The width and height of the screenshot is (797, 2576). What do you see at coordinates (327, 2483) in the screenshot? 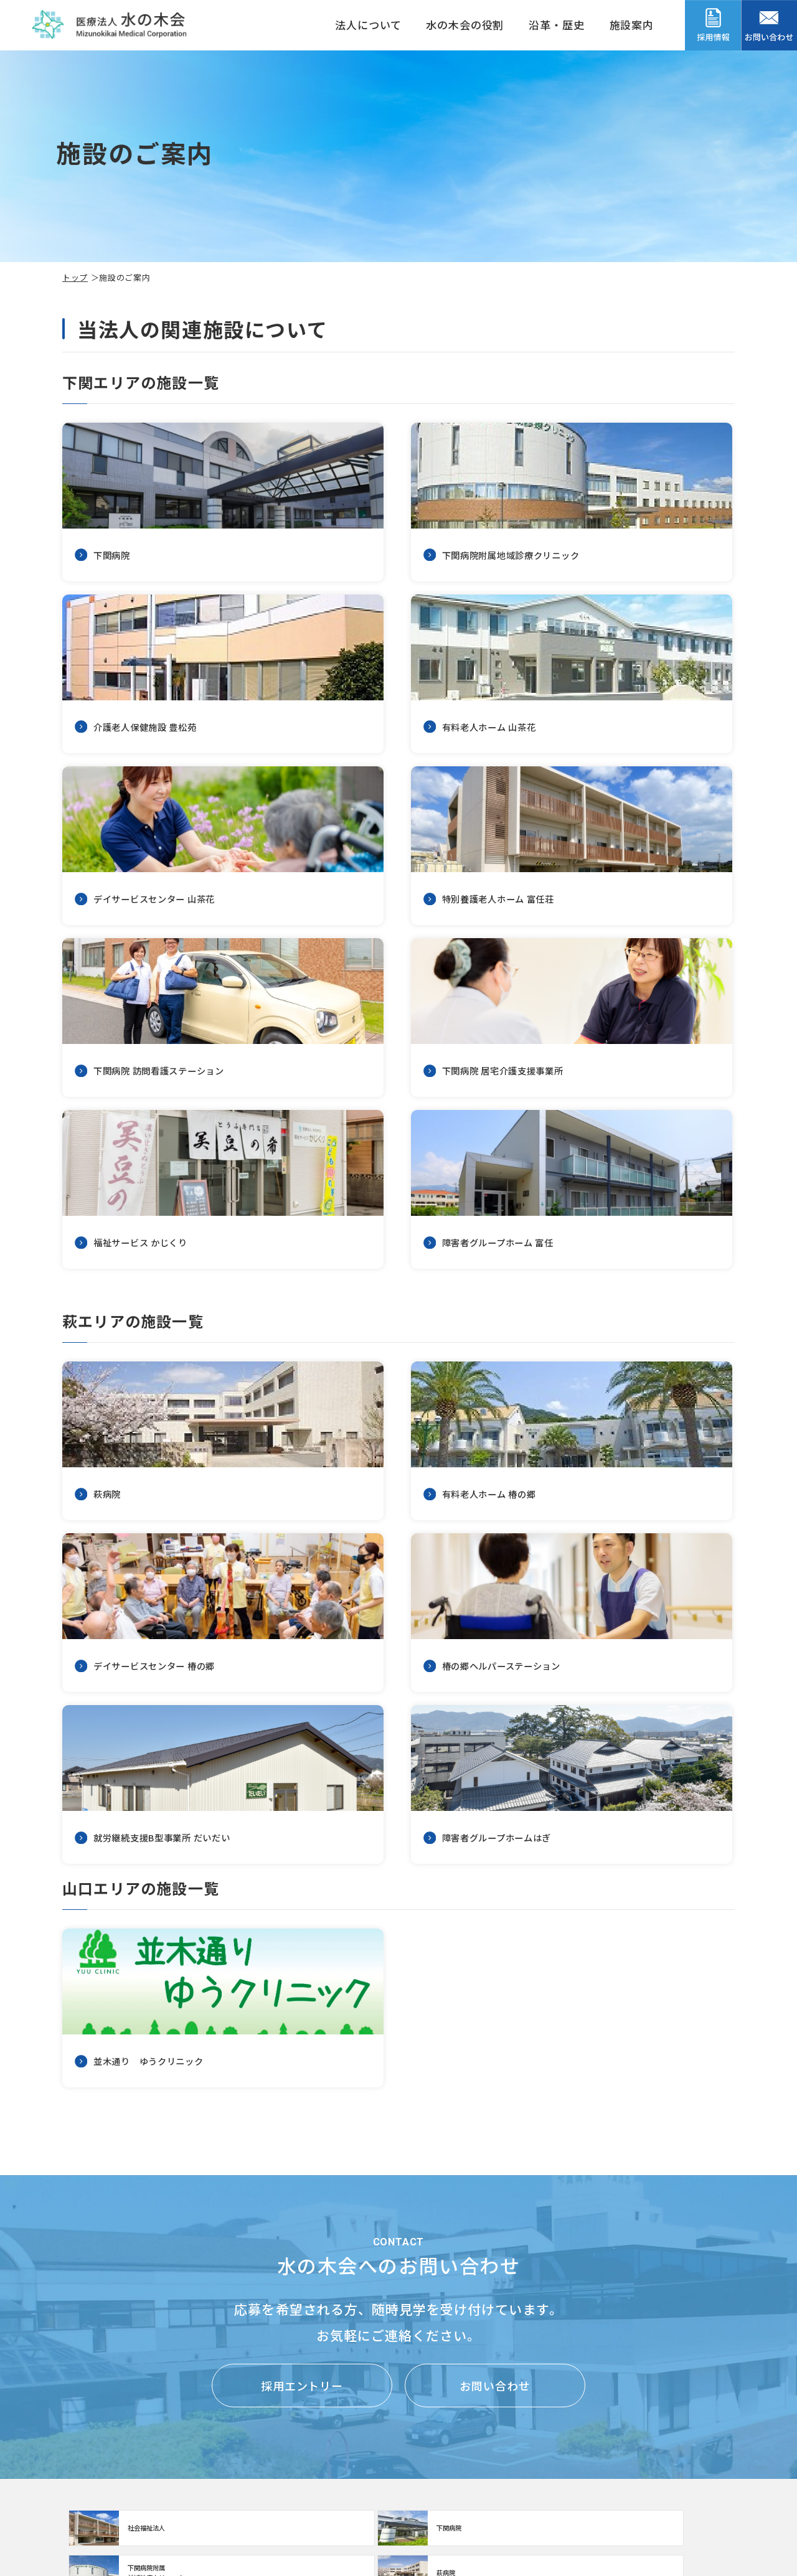
I see `下関病院 居宅介護支援事業所` at bounding box center [327, 2483].